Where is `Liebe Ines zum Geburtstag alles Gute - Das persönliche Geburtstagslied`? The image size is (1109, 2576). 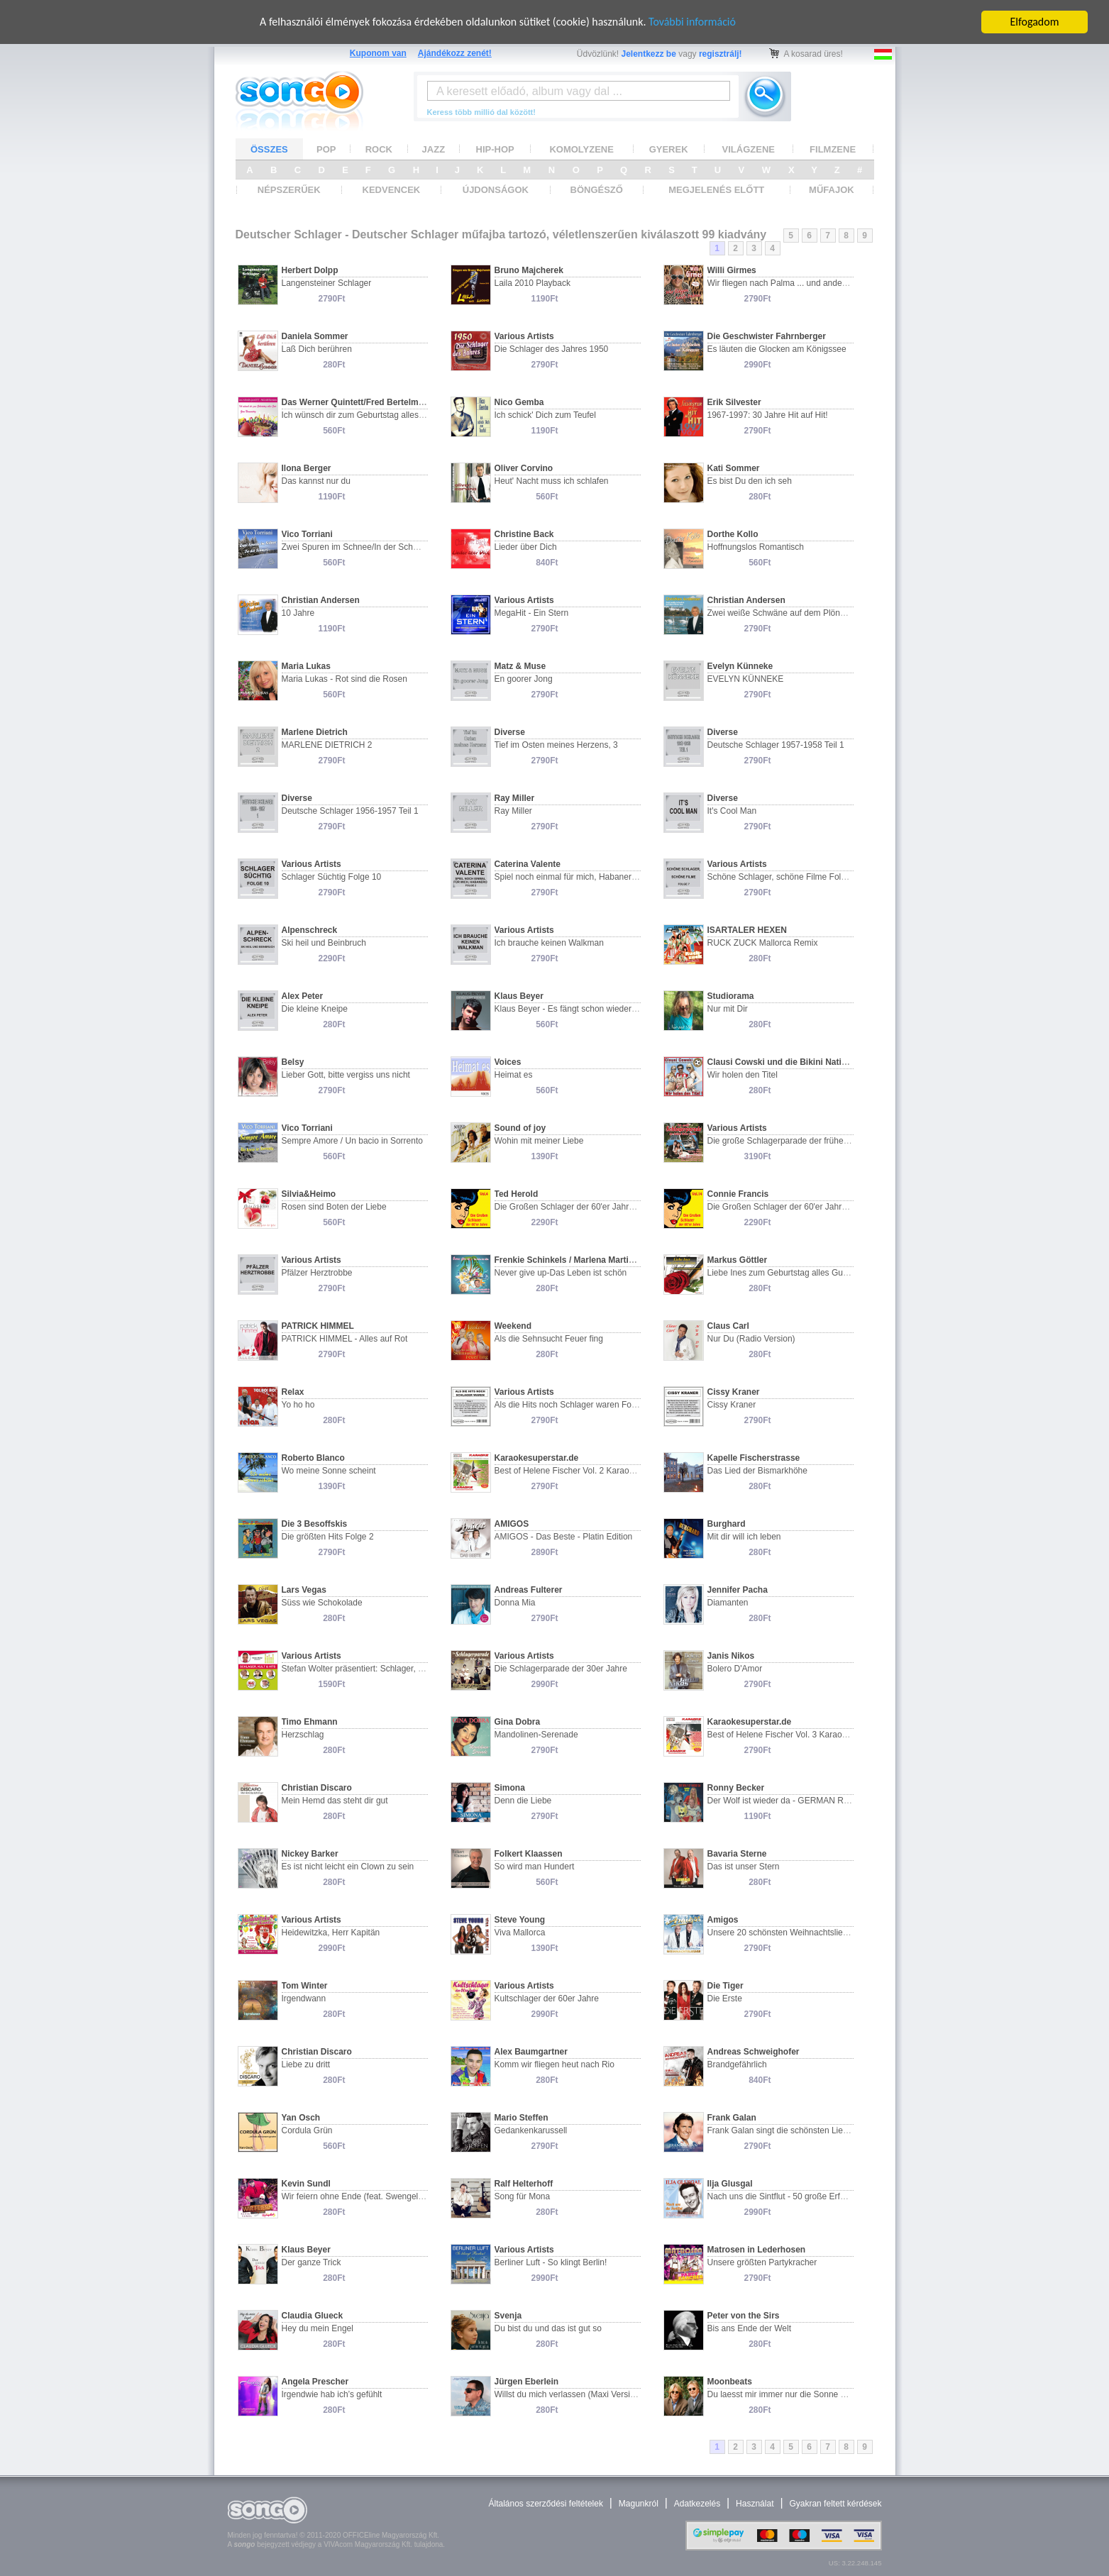 Liebe Ines zum Geburtstag alles Gute - Das persönliche Geburtstagslied is located at coordinates (844, 1273).